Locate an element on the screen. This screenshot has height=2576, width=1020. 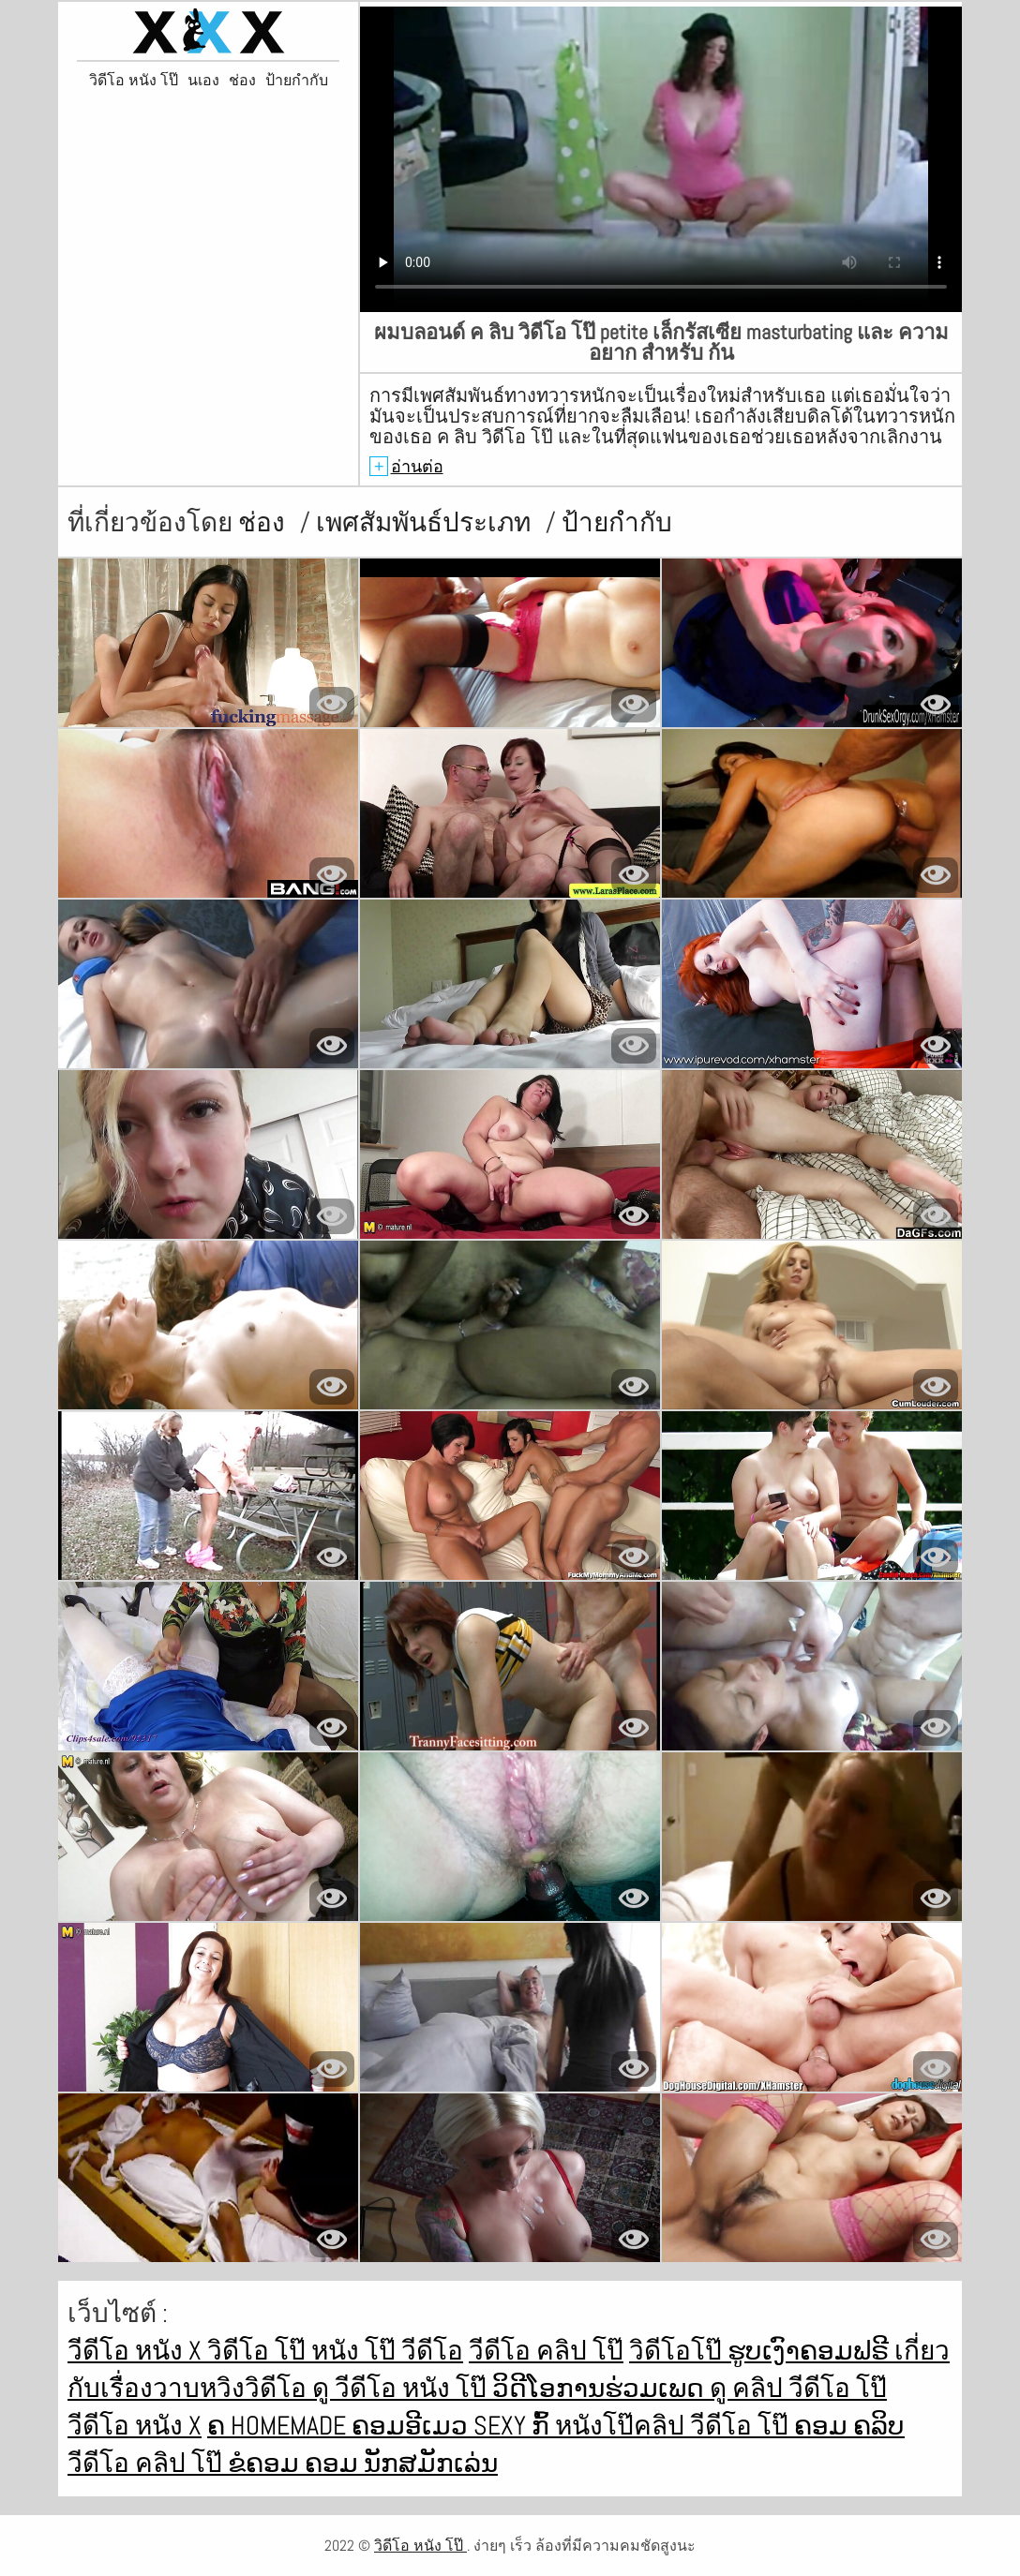
ดู วีดีโอ หนัง โป๊ is located at coordinates (402, 2388).